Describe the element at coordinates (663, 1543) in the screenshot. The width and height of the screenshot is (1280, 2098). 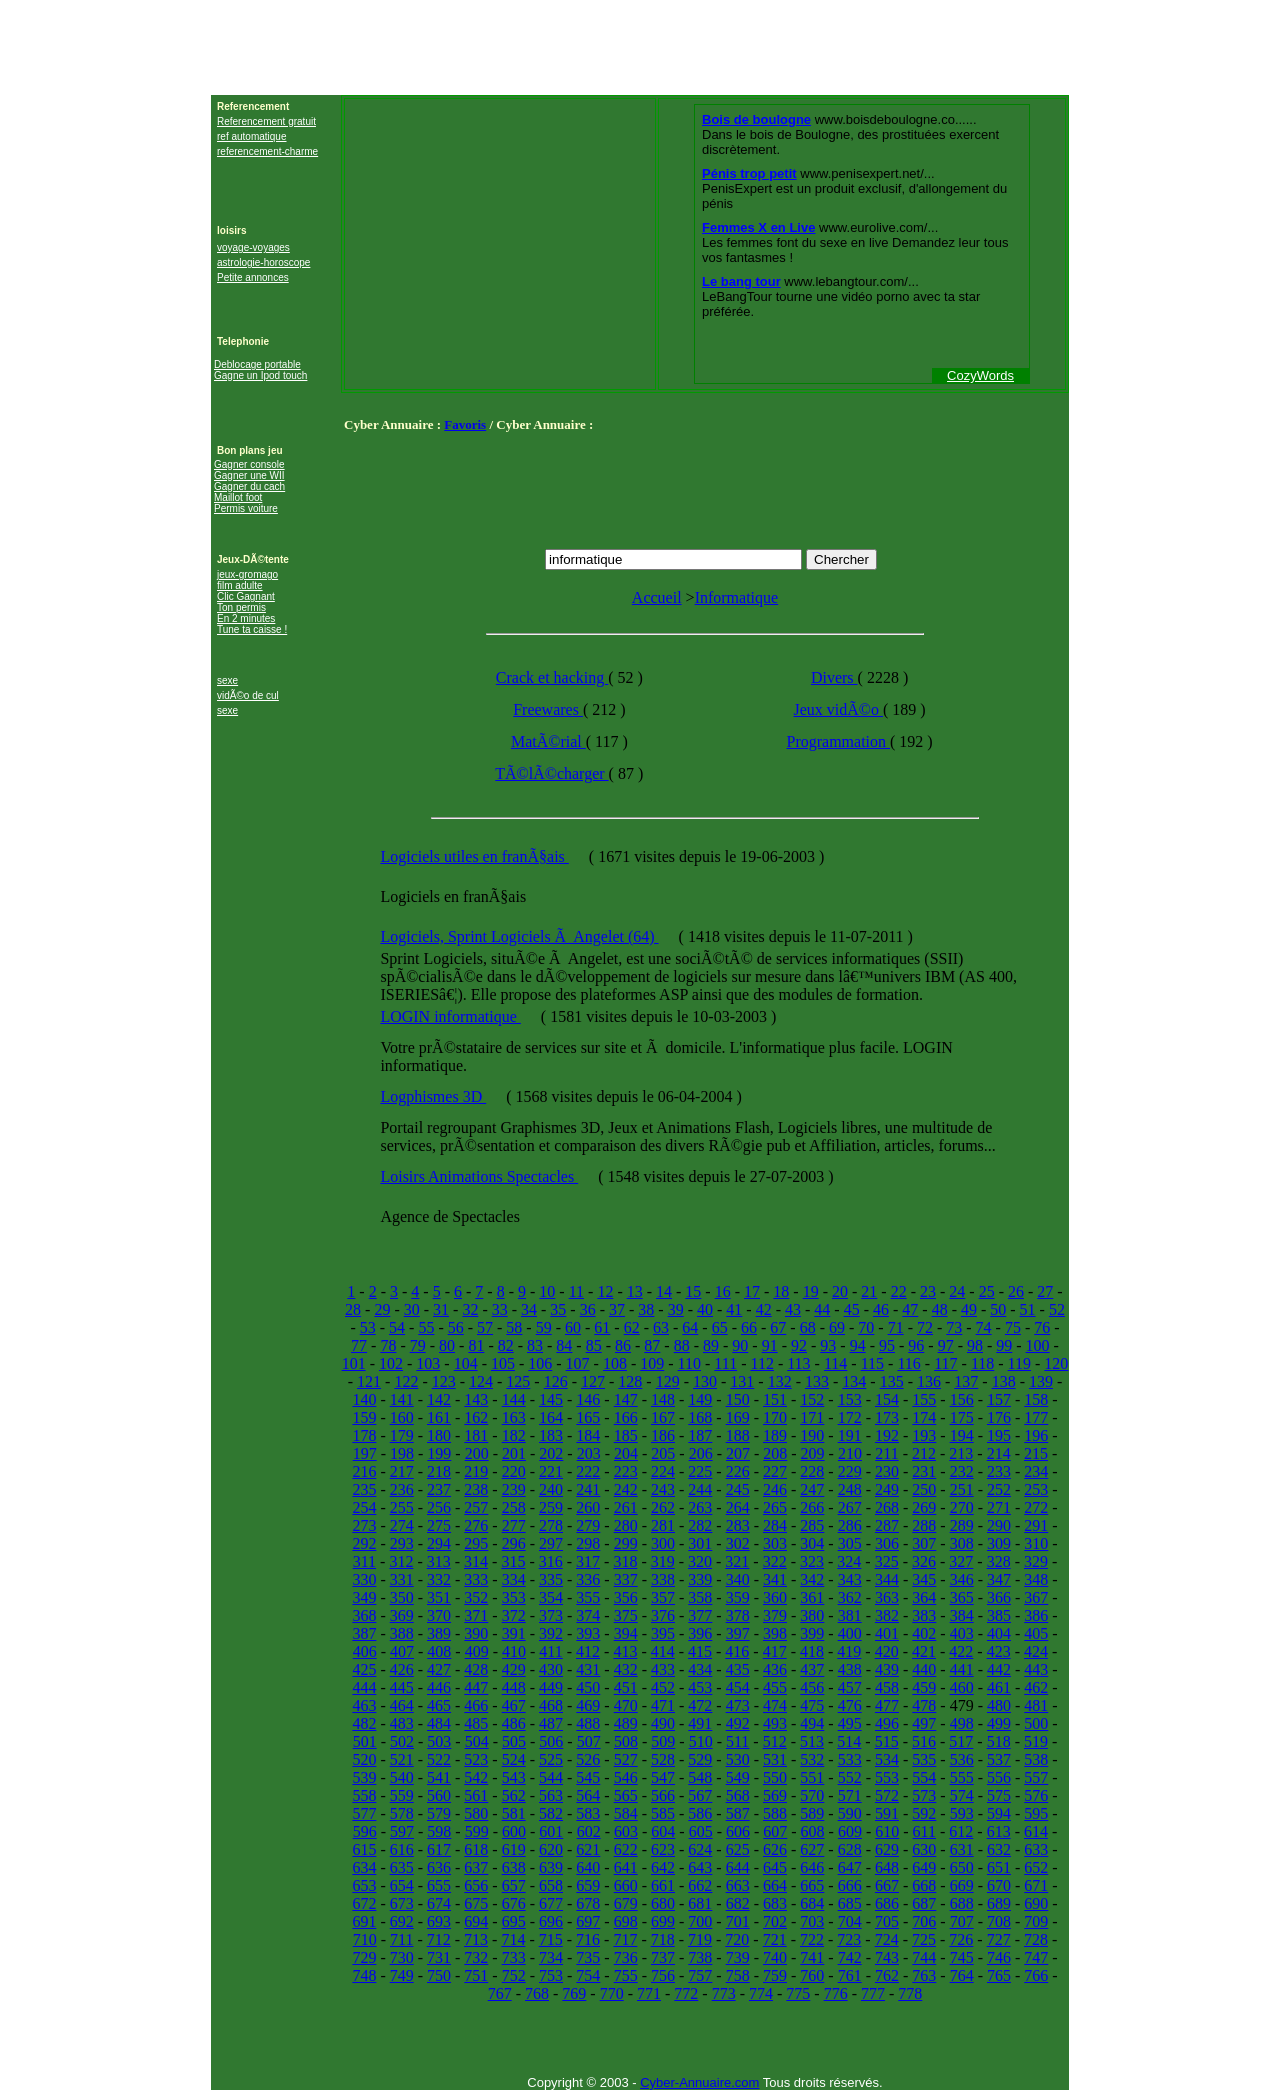
I see `300` at that location.